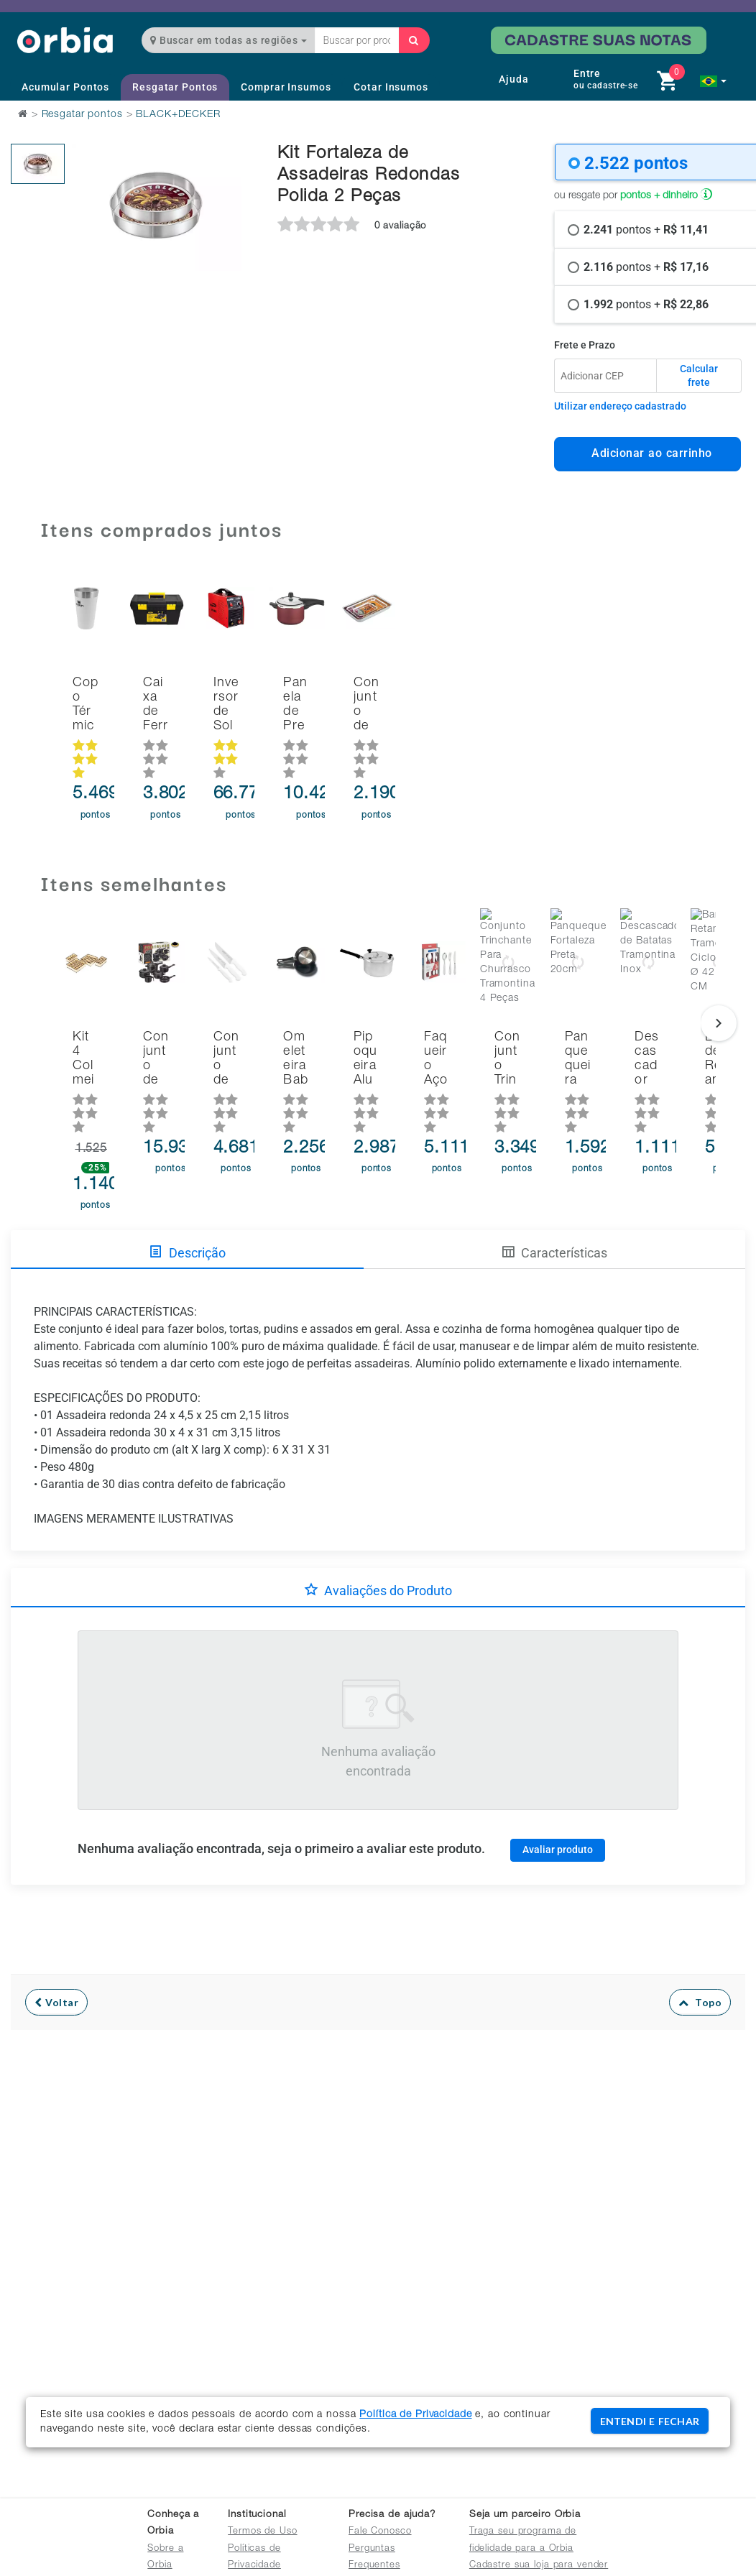  What do you see at coordinates (391, 87) in the screenshot?
I see `Cotar Insumos` at bounding box center [391, 87].